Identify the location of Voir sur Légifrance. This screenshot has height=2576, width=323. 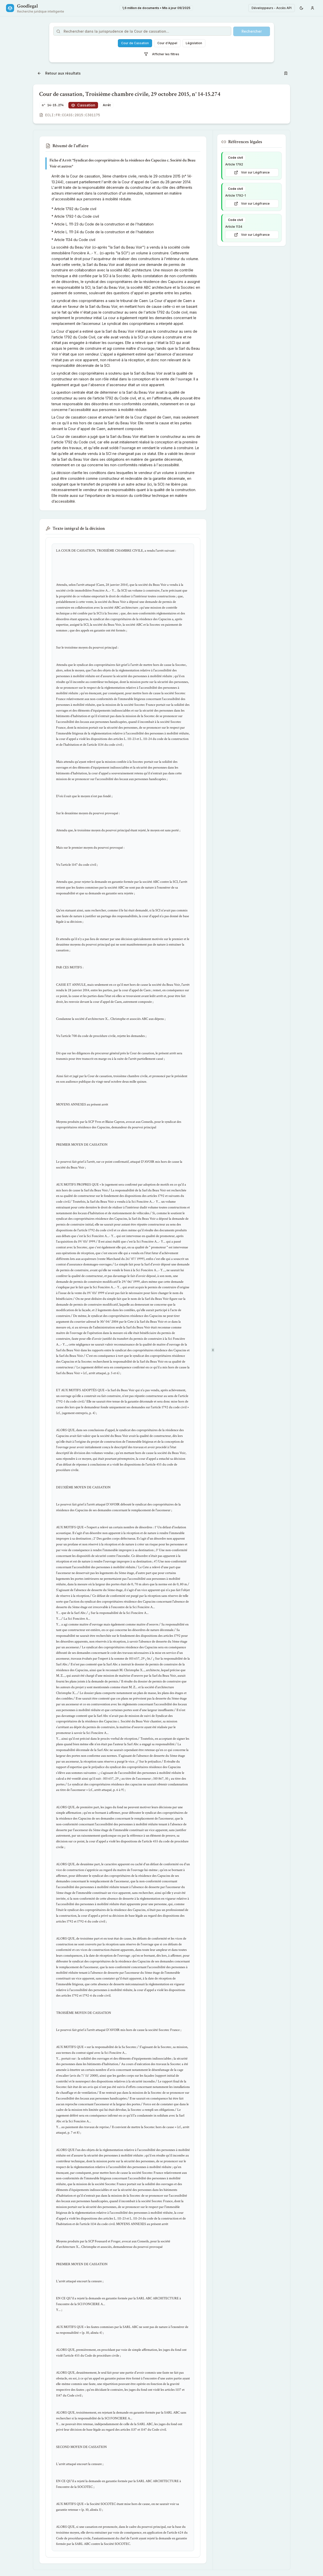
(252, 172).